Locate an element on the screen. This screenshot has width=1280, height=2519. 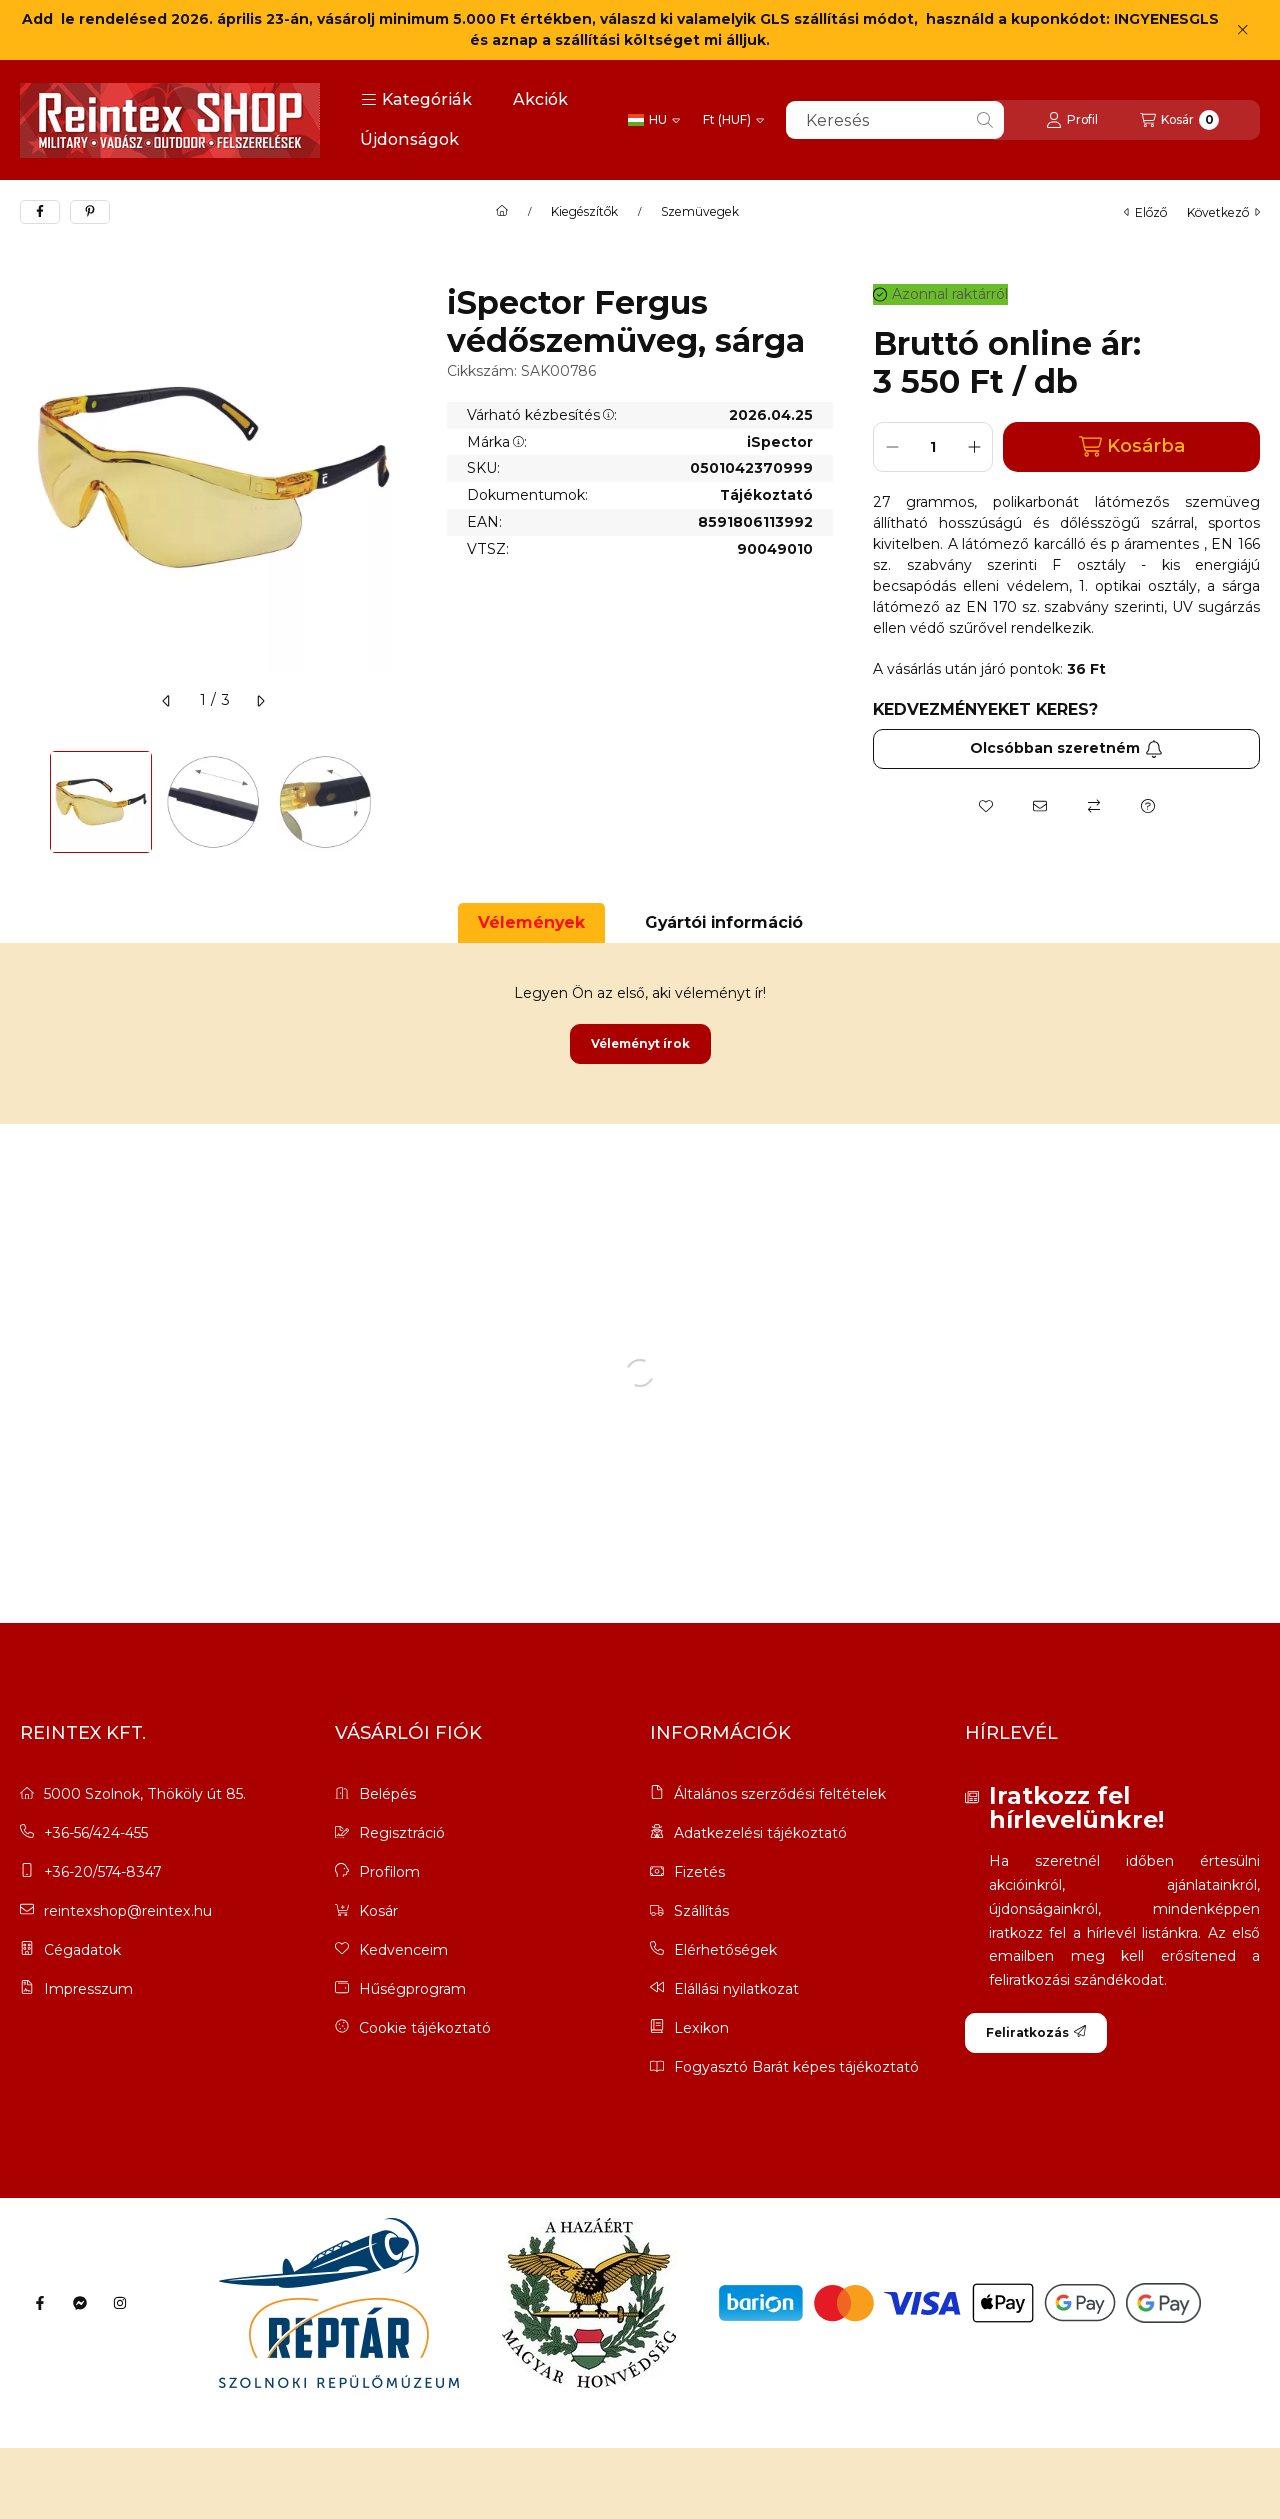
[facebook] is located at coordinates (40, 212).